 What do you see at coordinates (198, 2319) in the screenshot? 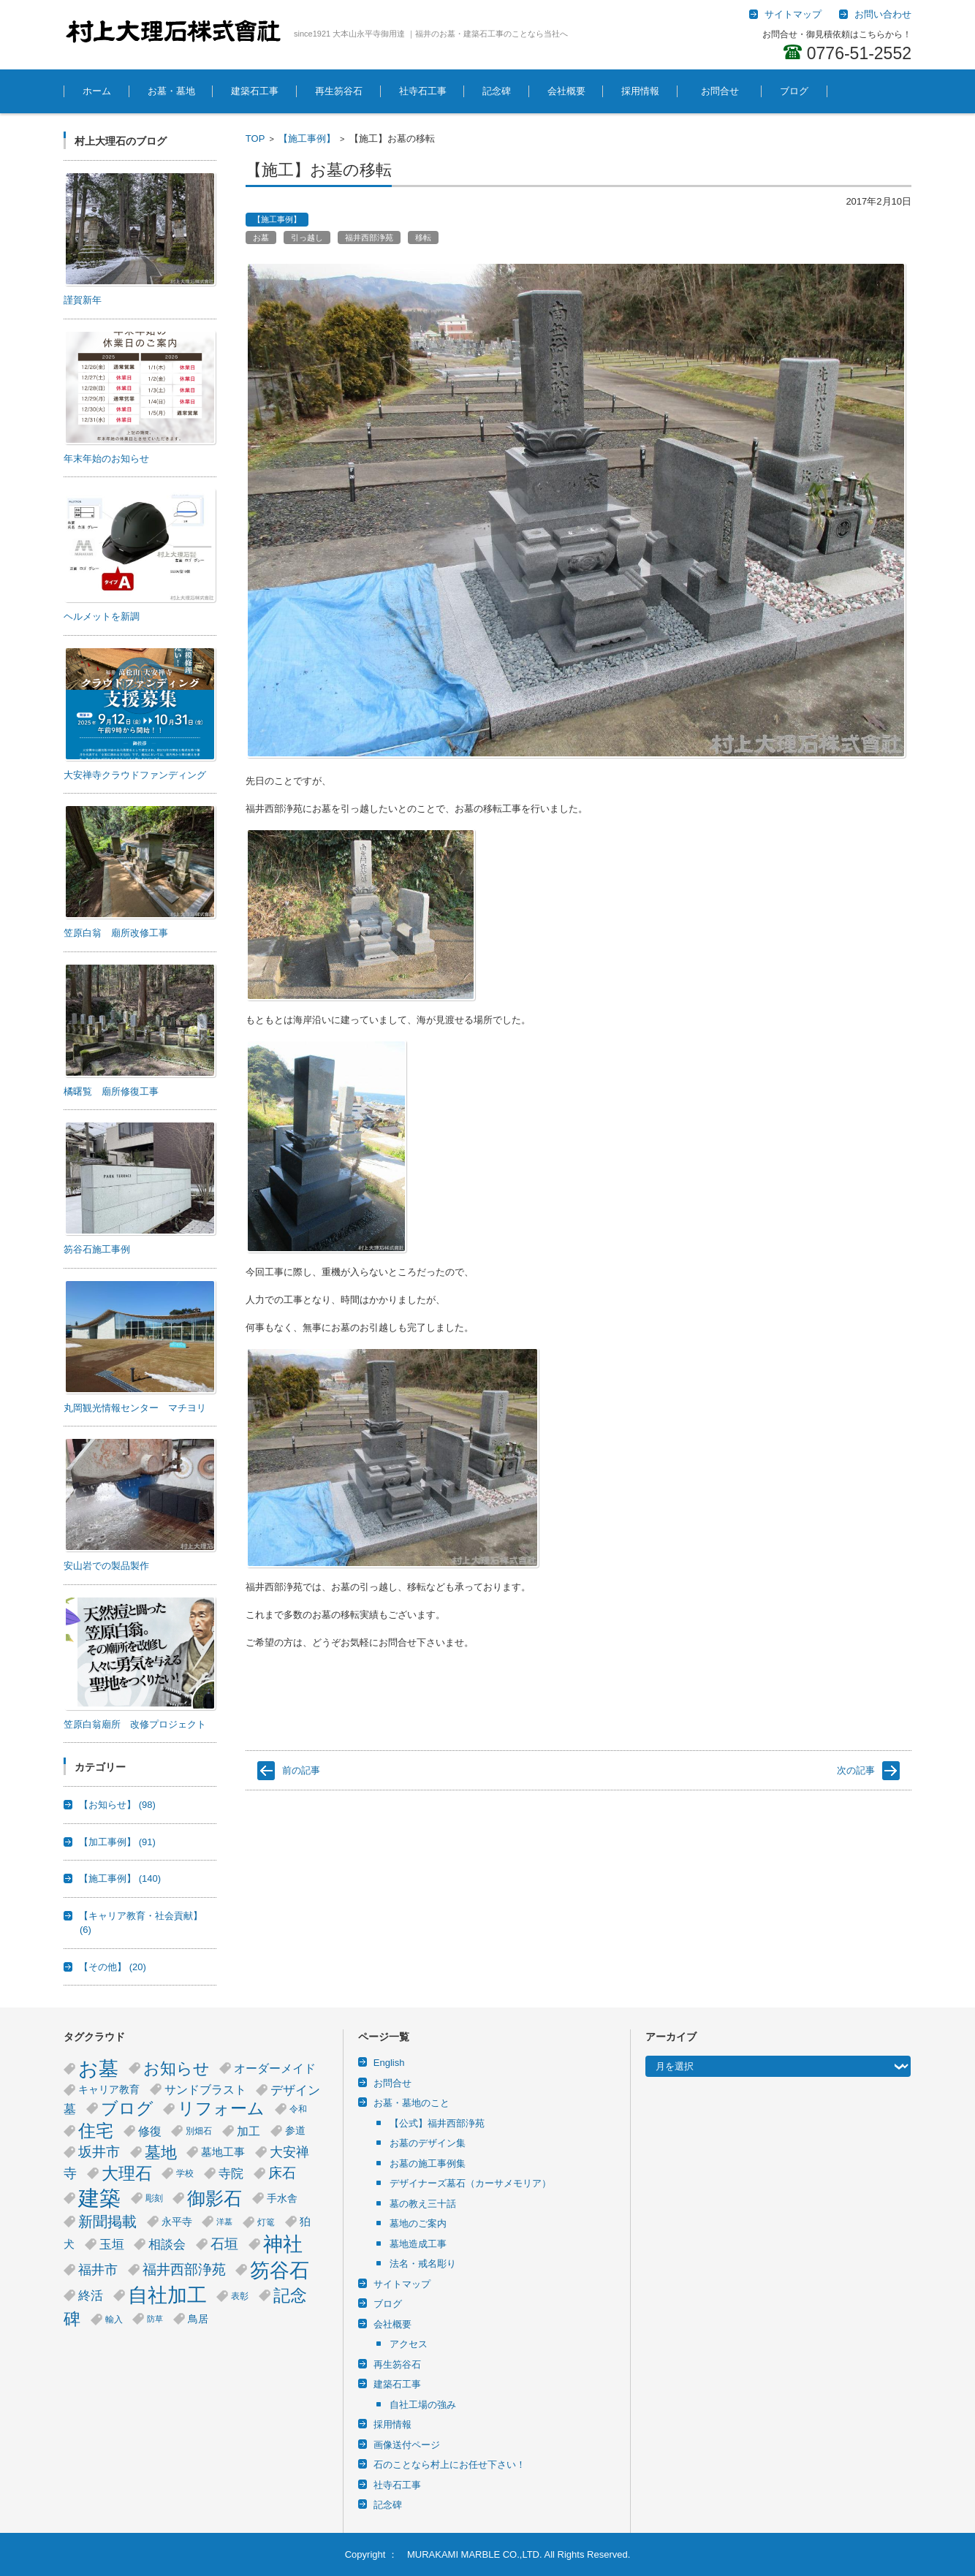
I see `鳥居 [鳥居 (5個の項目)]` at bounding box center [198, 2319].